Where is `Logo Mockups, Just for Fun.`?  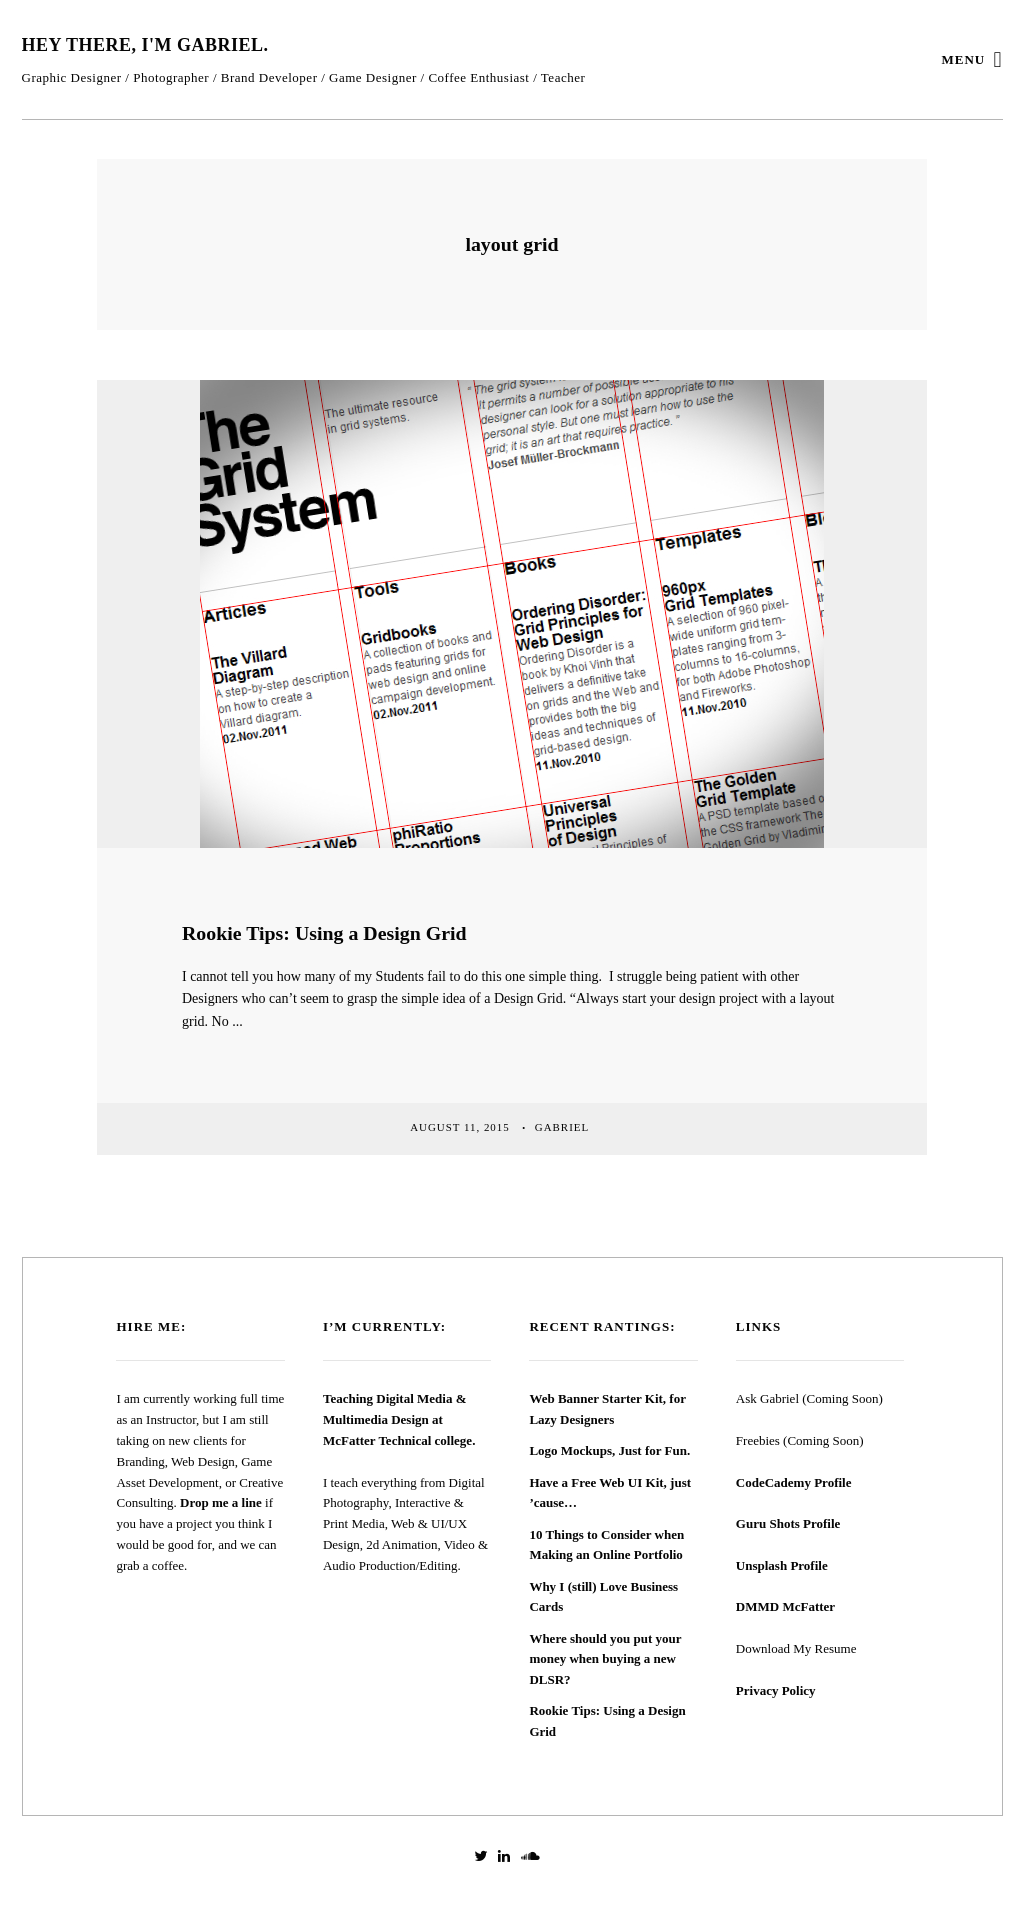
Logo Mockups, Just for Fun. is located at coordinates (609, 1450).